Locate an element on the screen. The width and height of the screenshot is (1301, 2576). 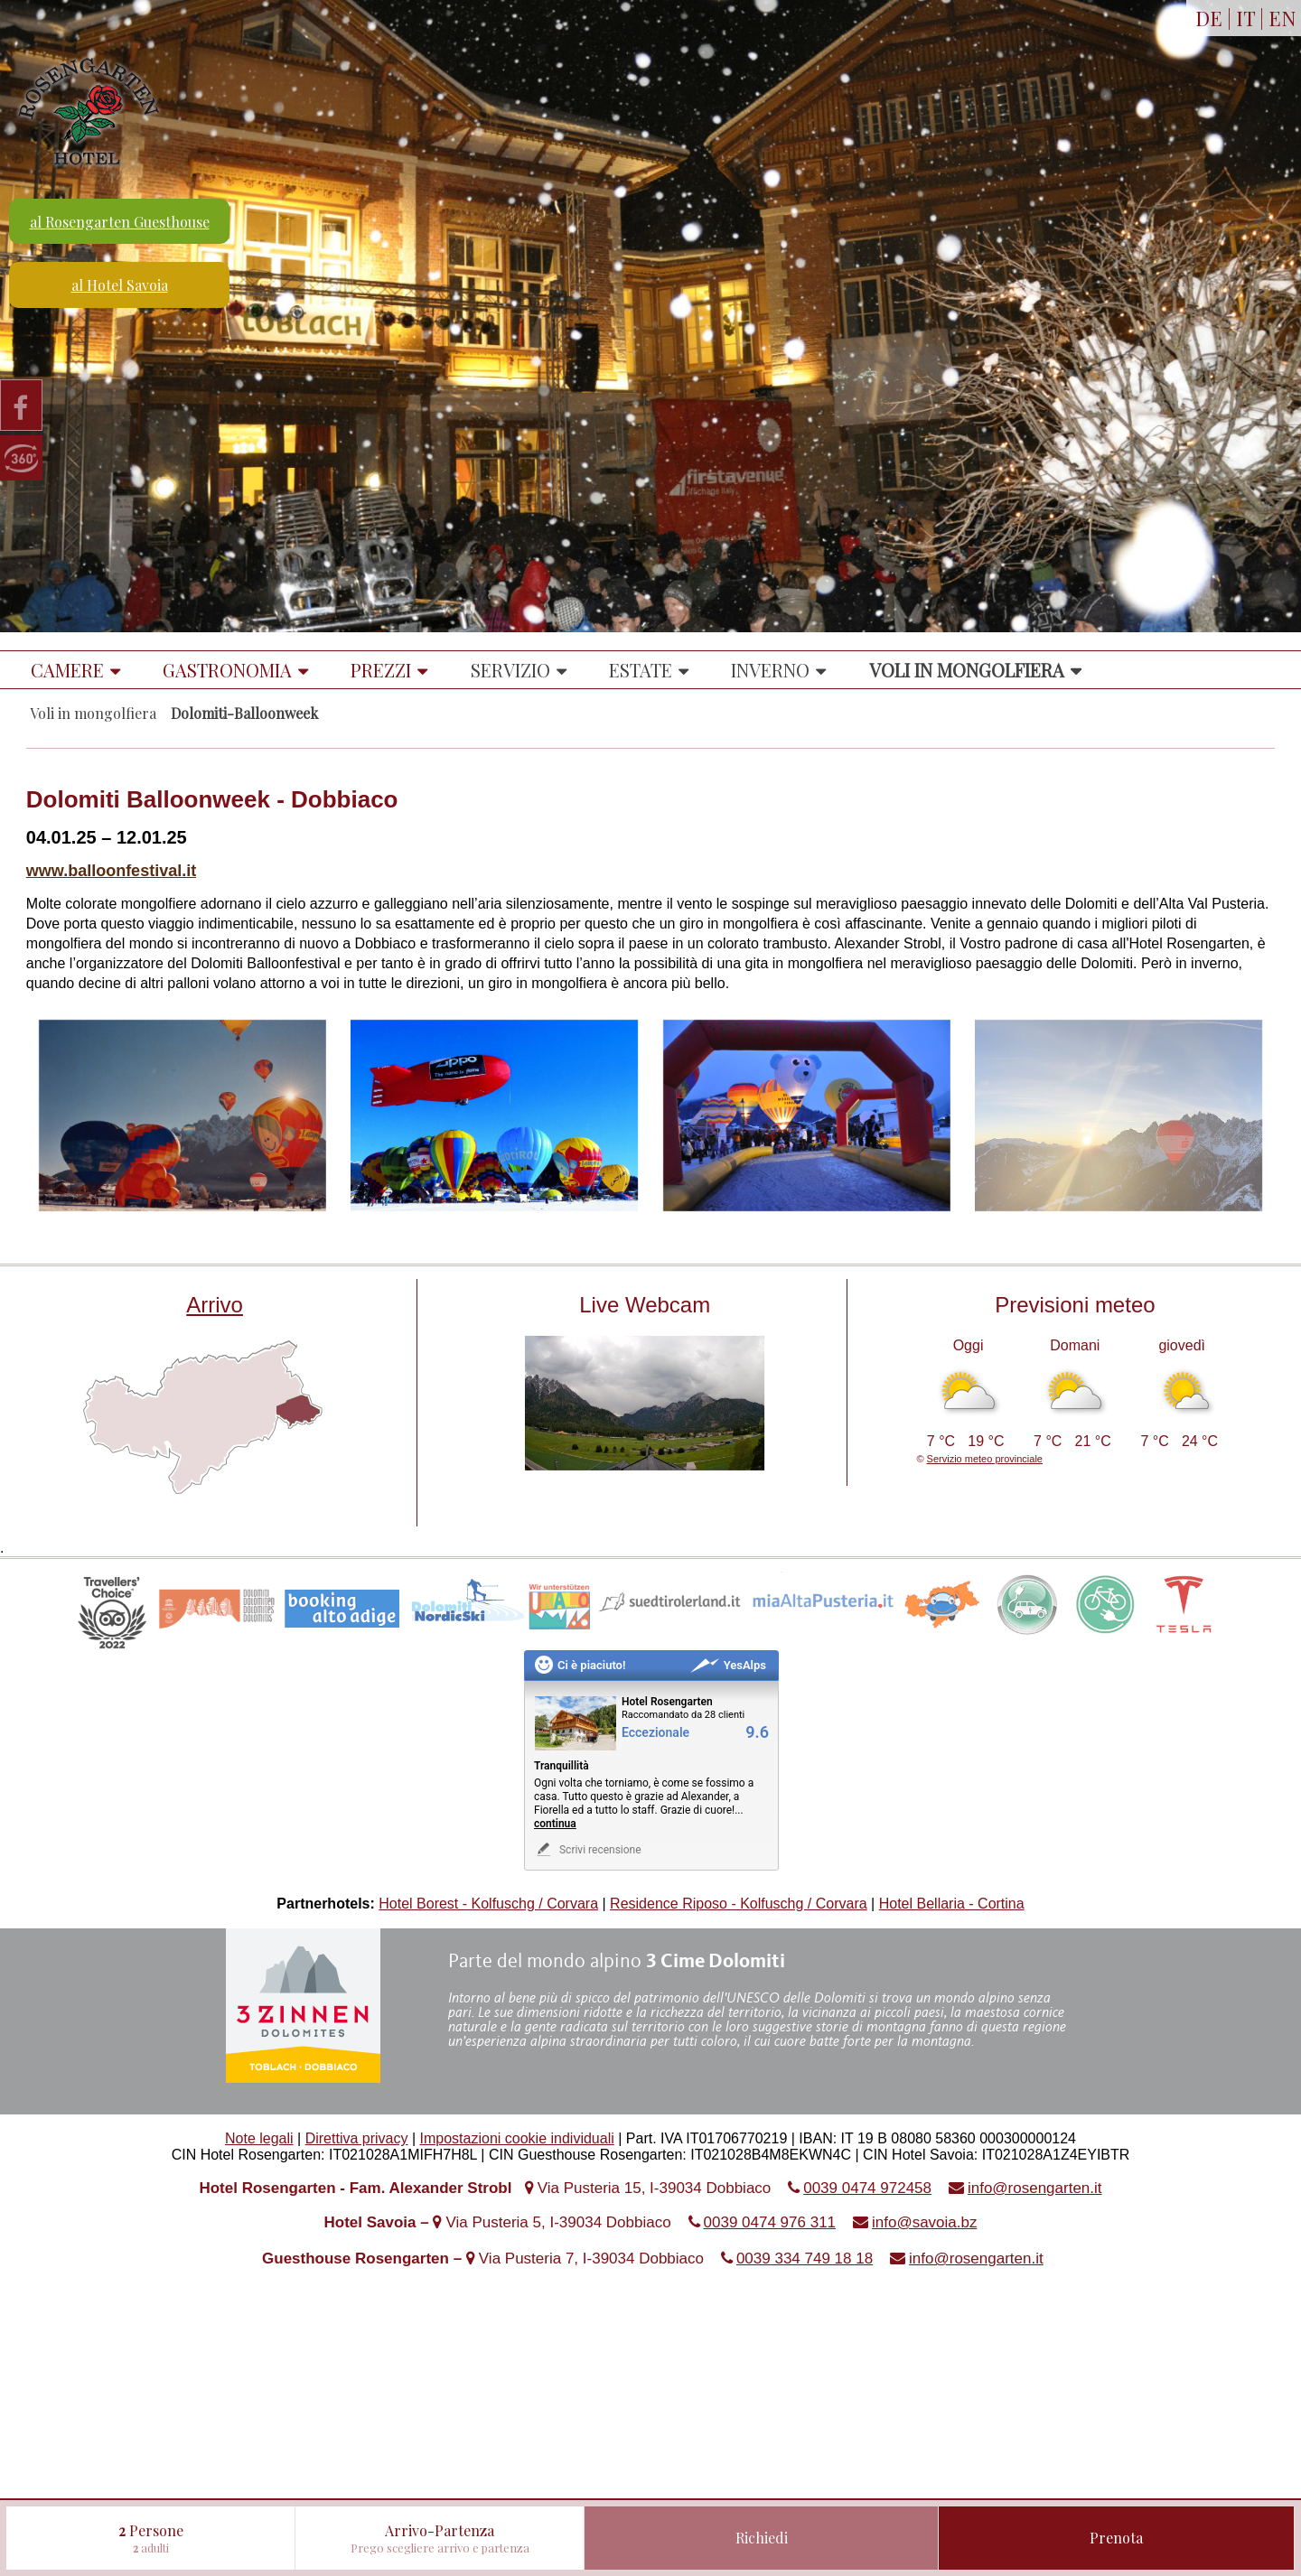
EN is located at coordinates (1282, 18).